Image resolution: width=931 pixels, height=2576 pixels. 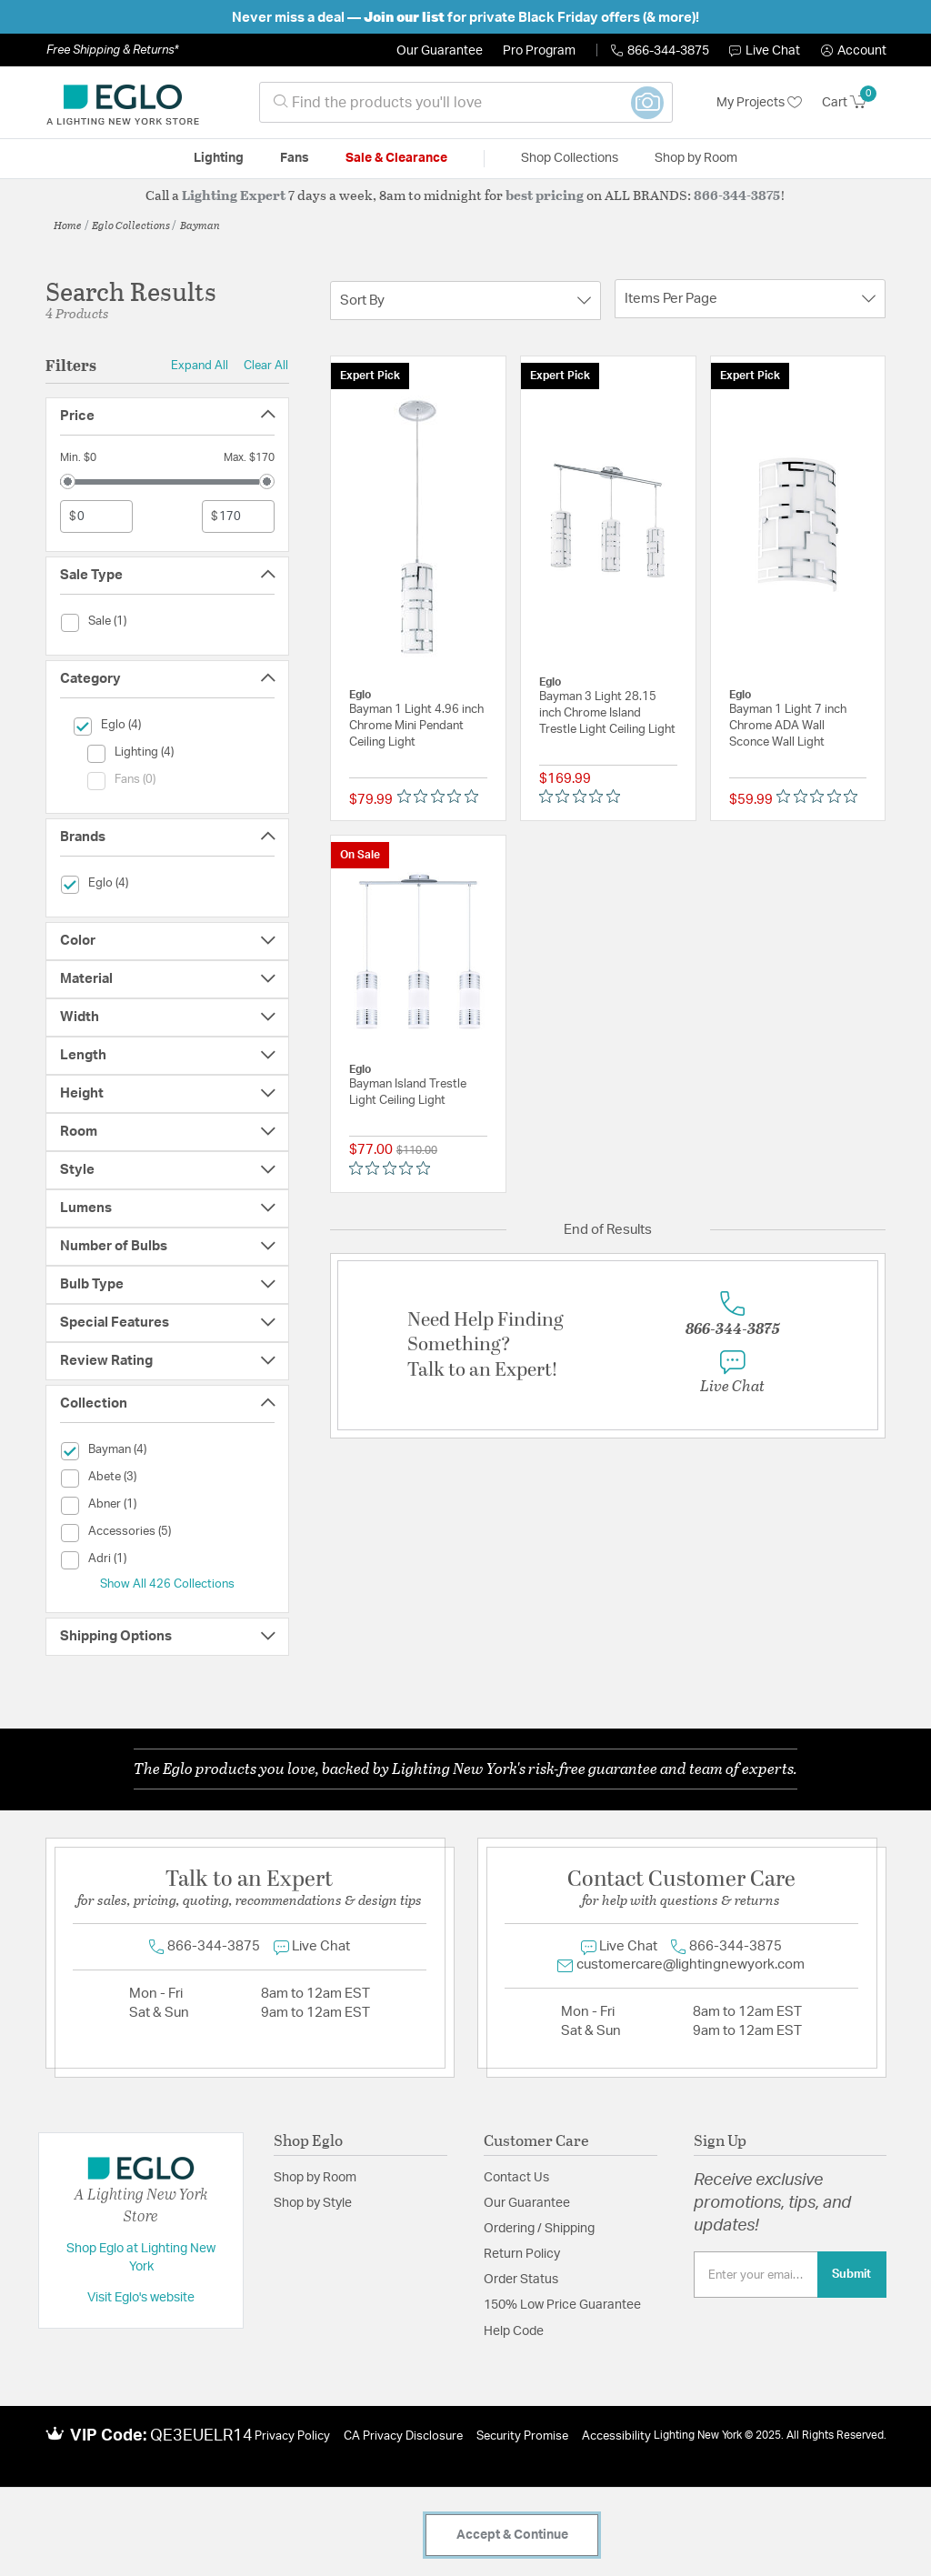 What do you see at coordinates (562, 2305) in the screenshot?
I see `150% Low Price Guarantee` at bounding box center [562, 2305].